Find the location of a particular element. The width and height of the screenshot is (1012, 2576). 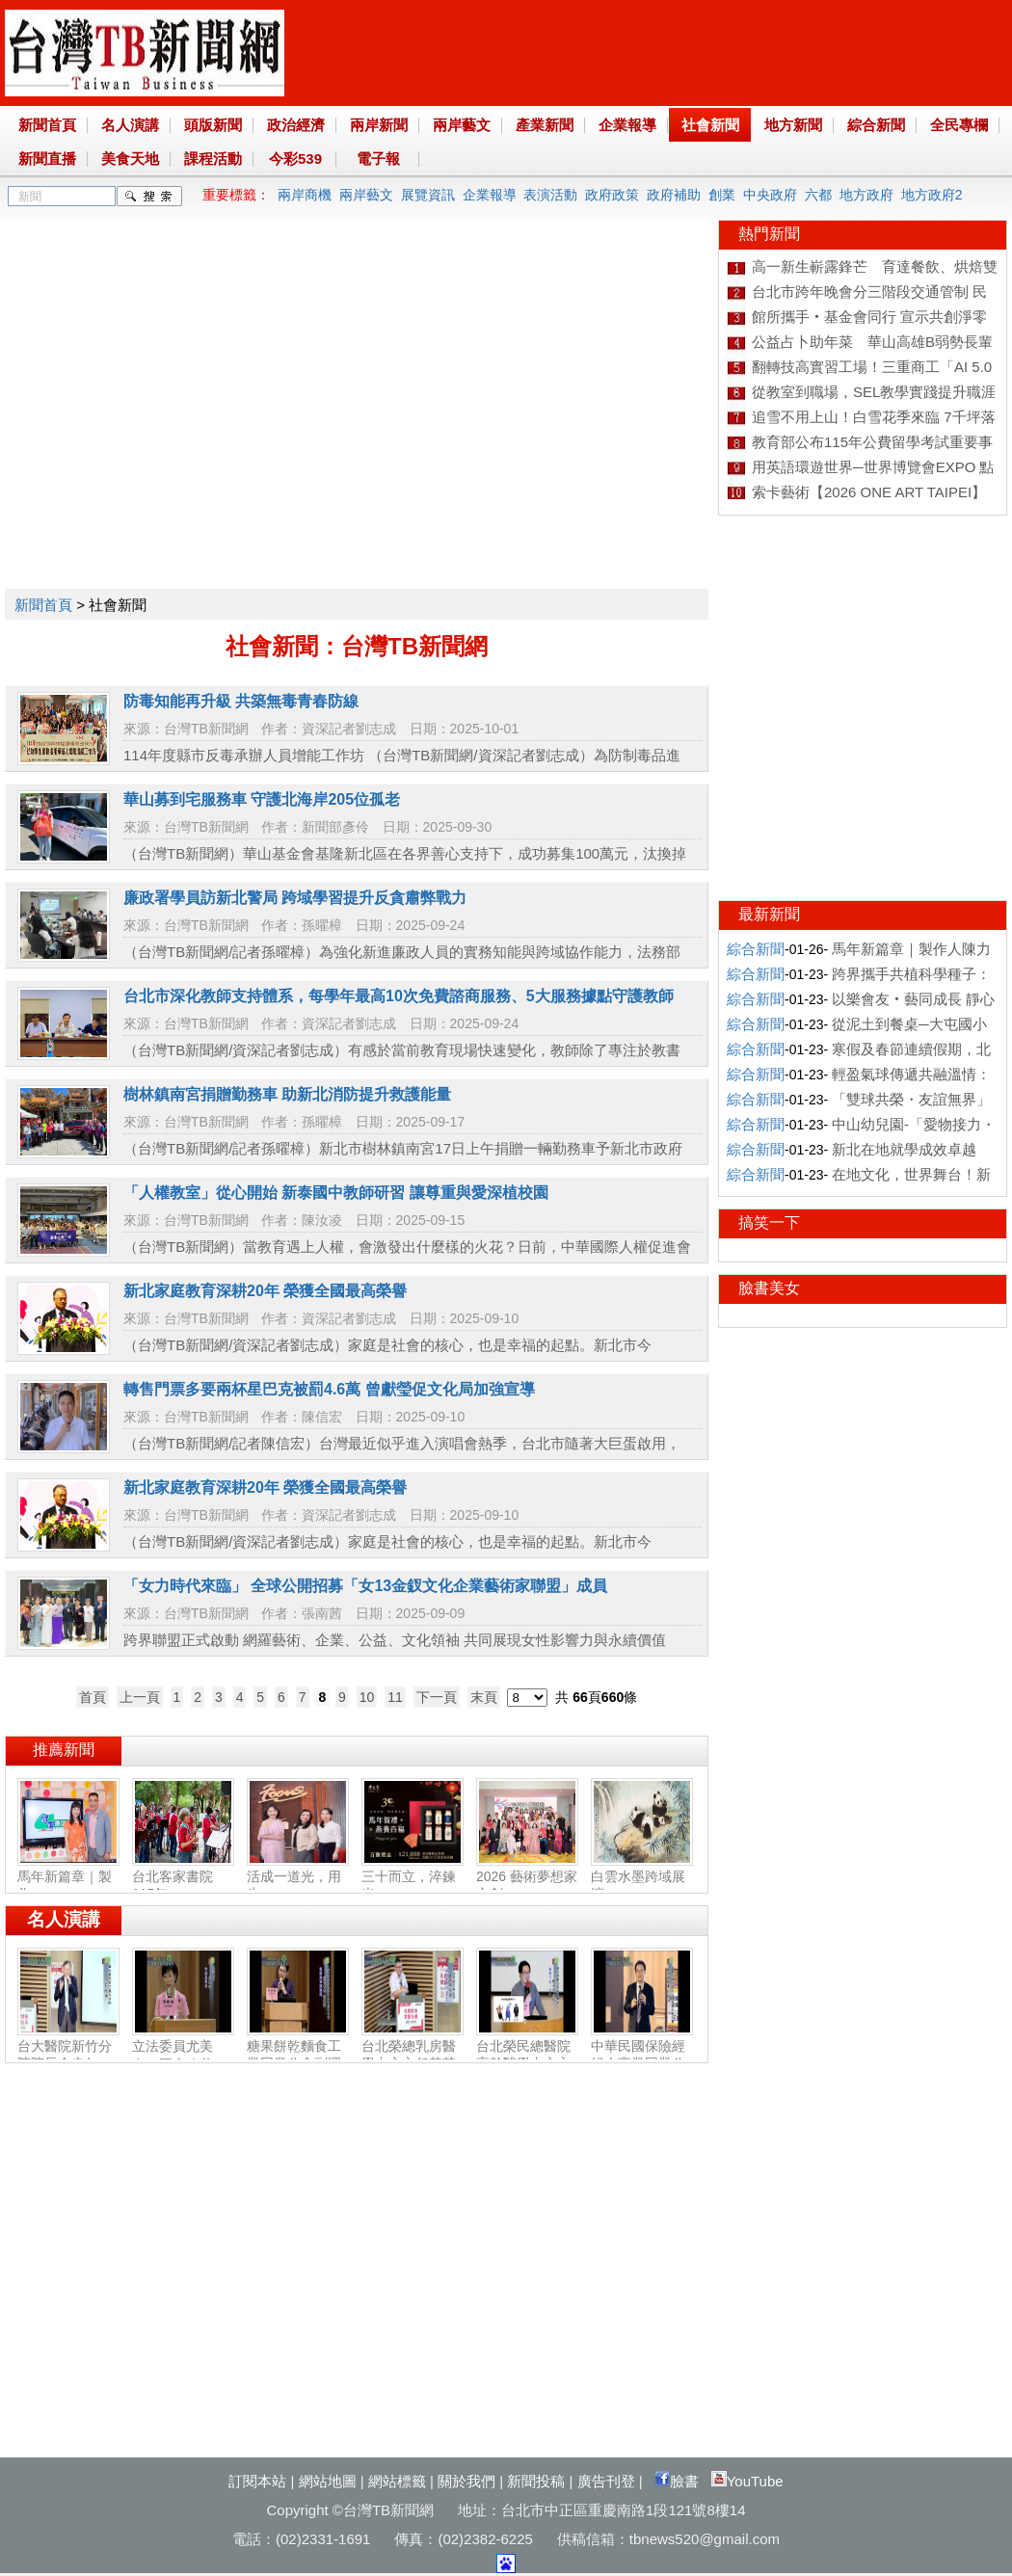

立法委員尤美女：國會改革‧福國利 is located at coordinates (183, 2056).